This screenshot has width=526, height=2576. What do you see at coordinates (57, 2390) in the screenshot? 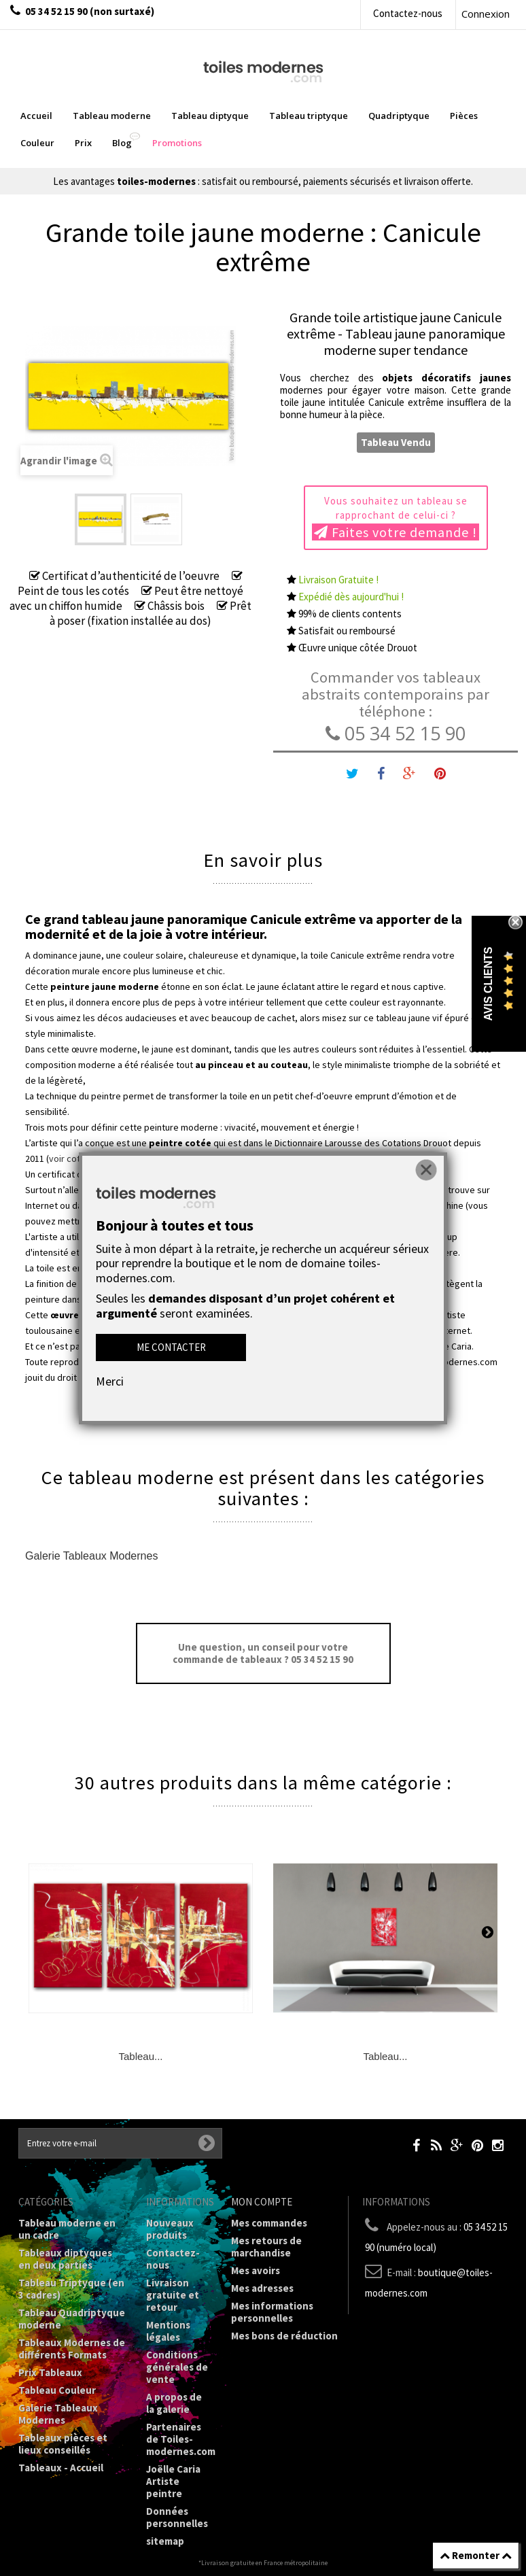
I see `Tableau Couleur` at bounding box center [57, 2390].